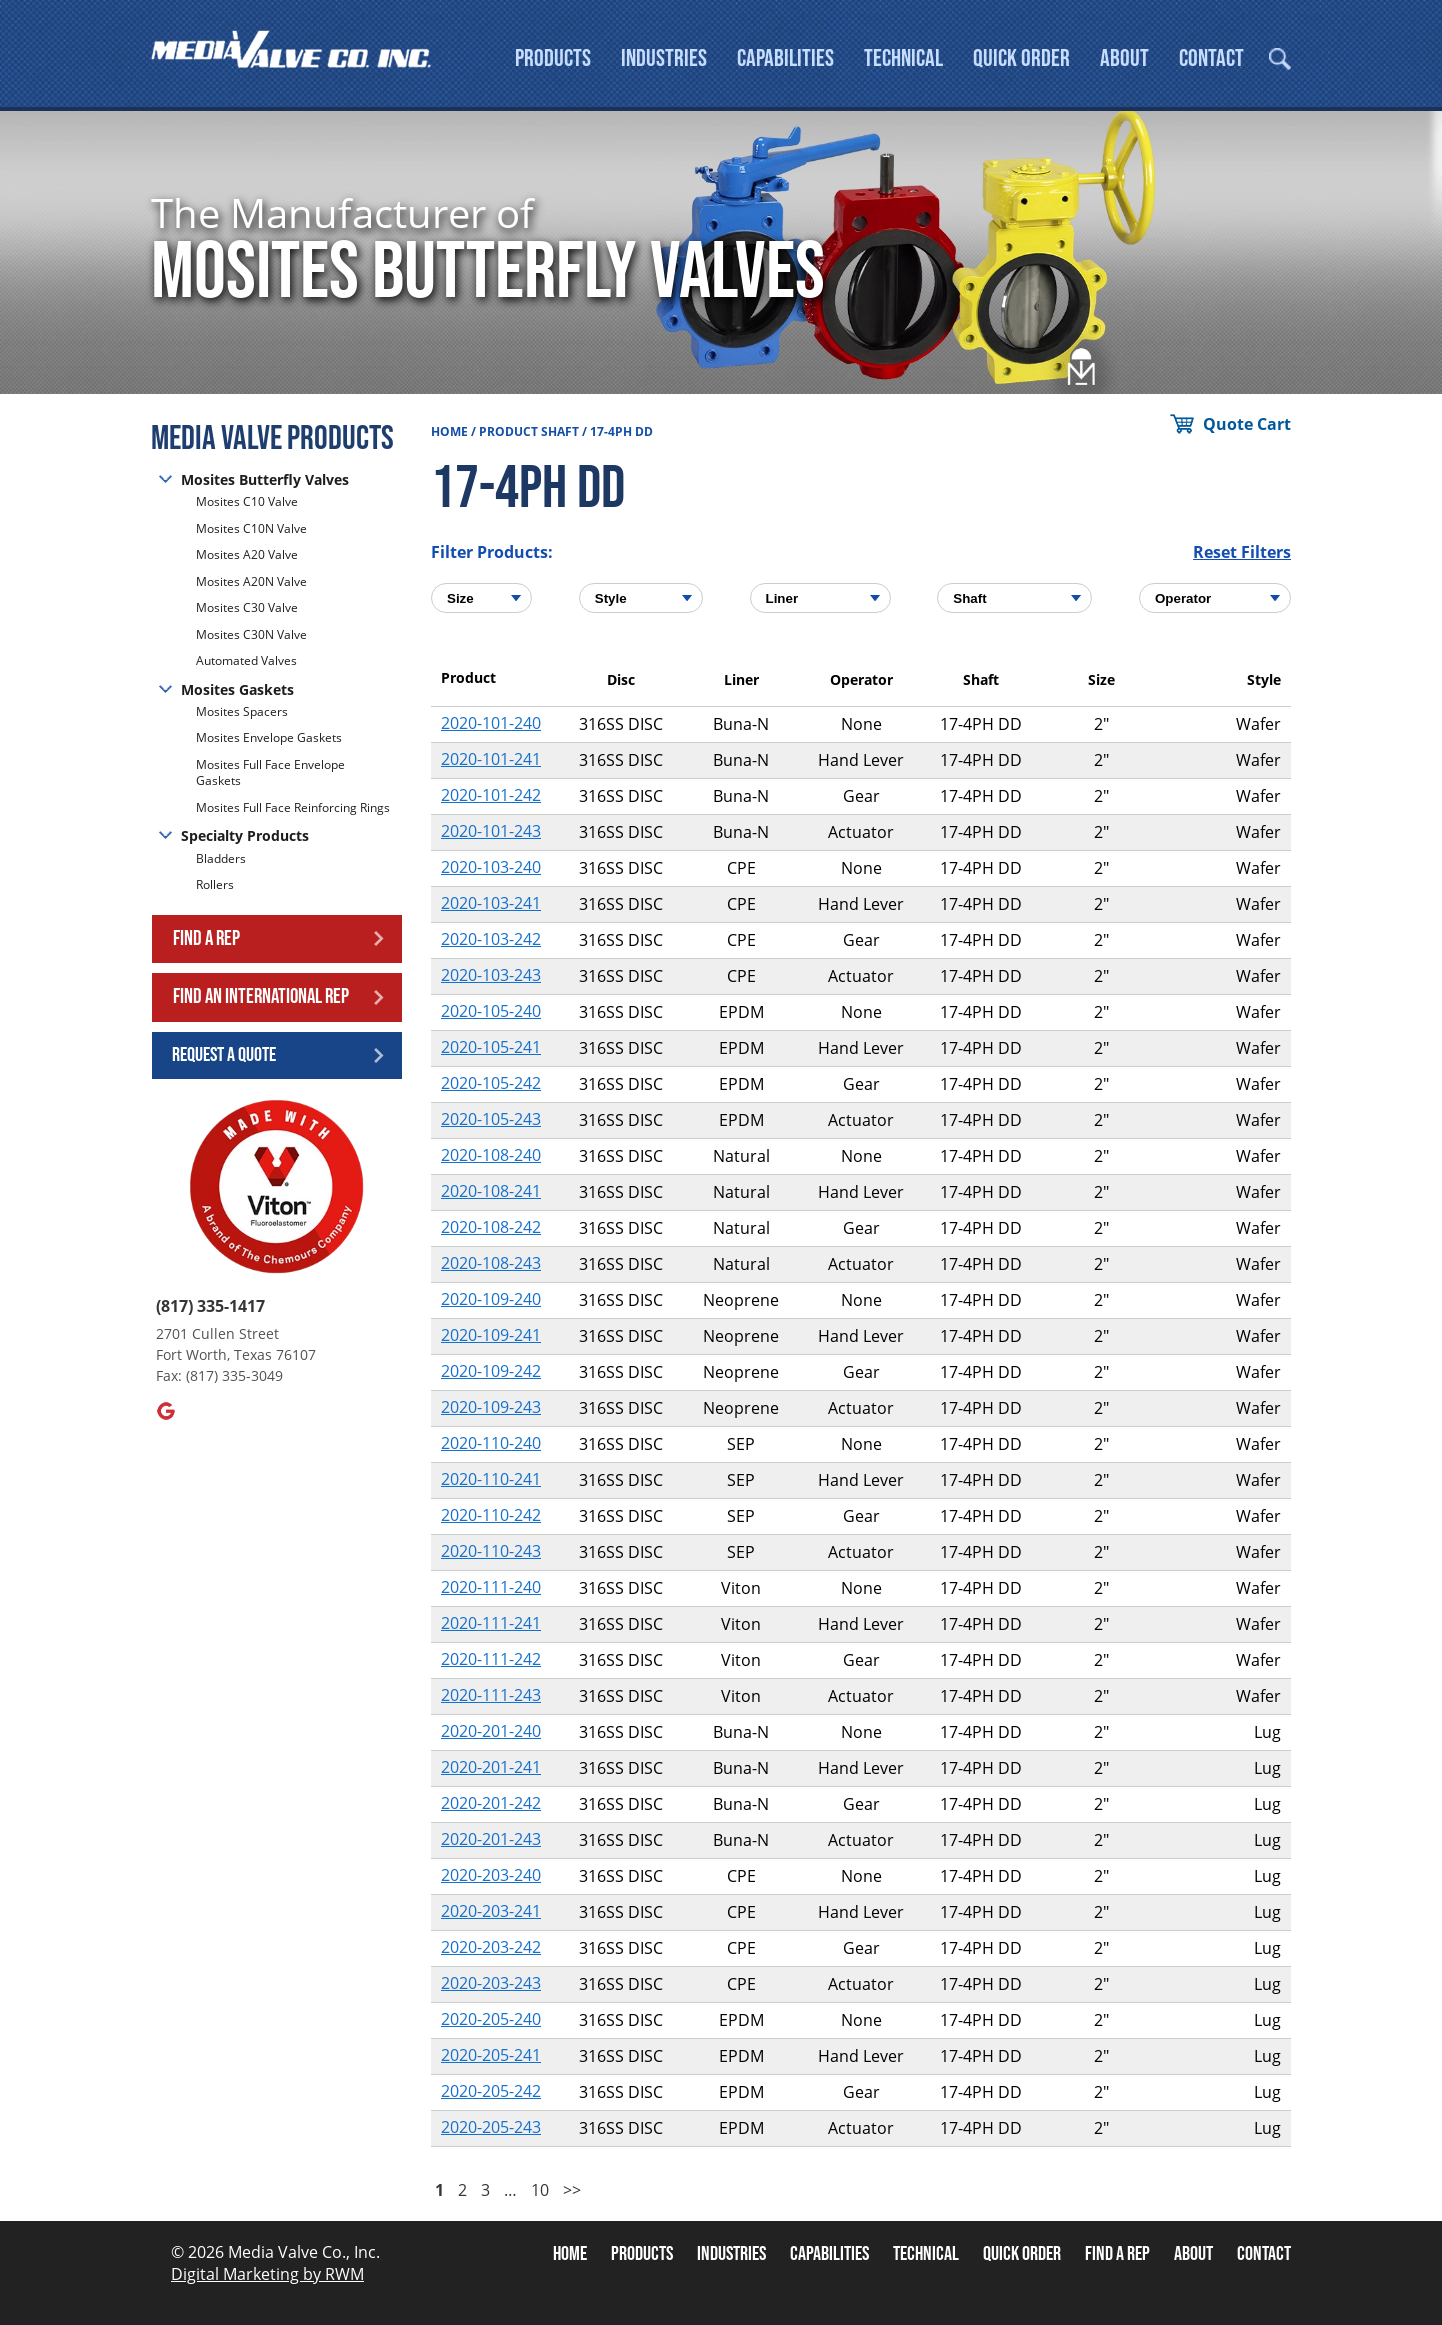  Describe the element at coordinates (664, 58) in the screenshot. I see `Industries` at that location.